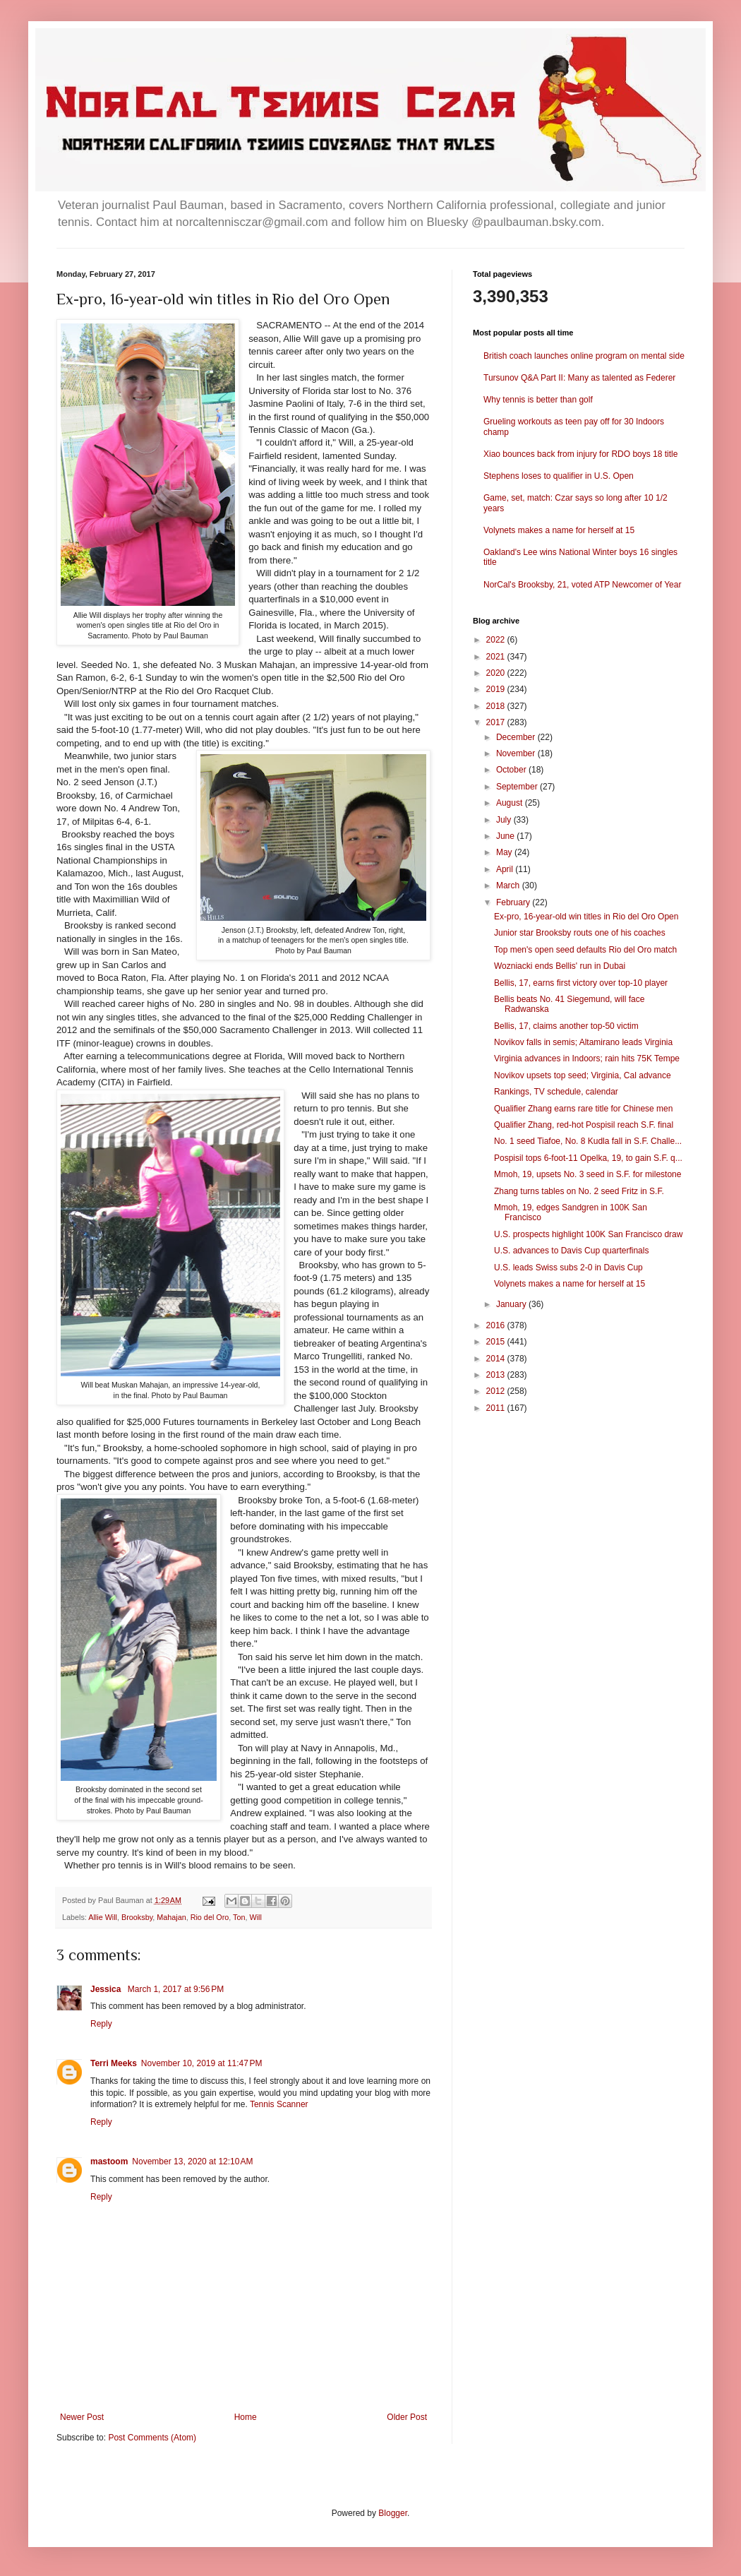  I want to click on Older Post, so click(407, 2417).